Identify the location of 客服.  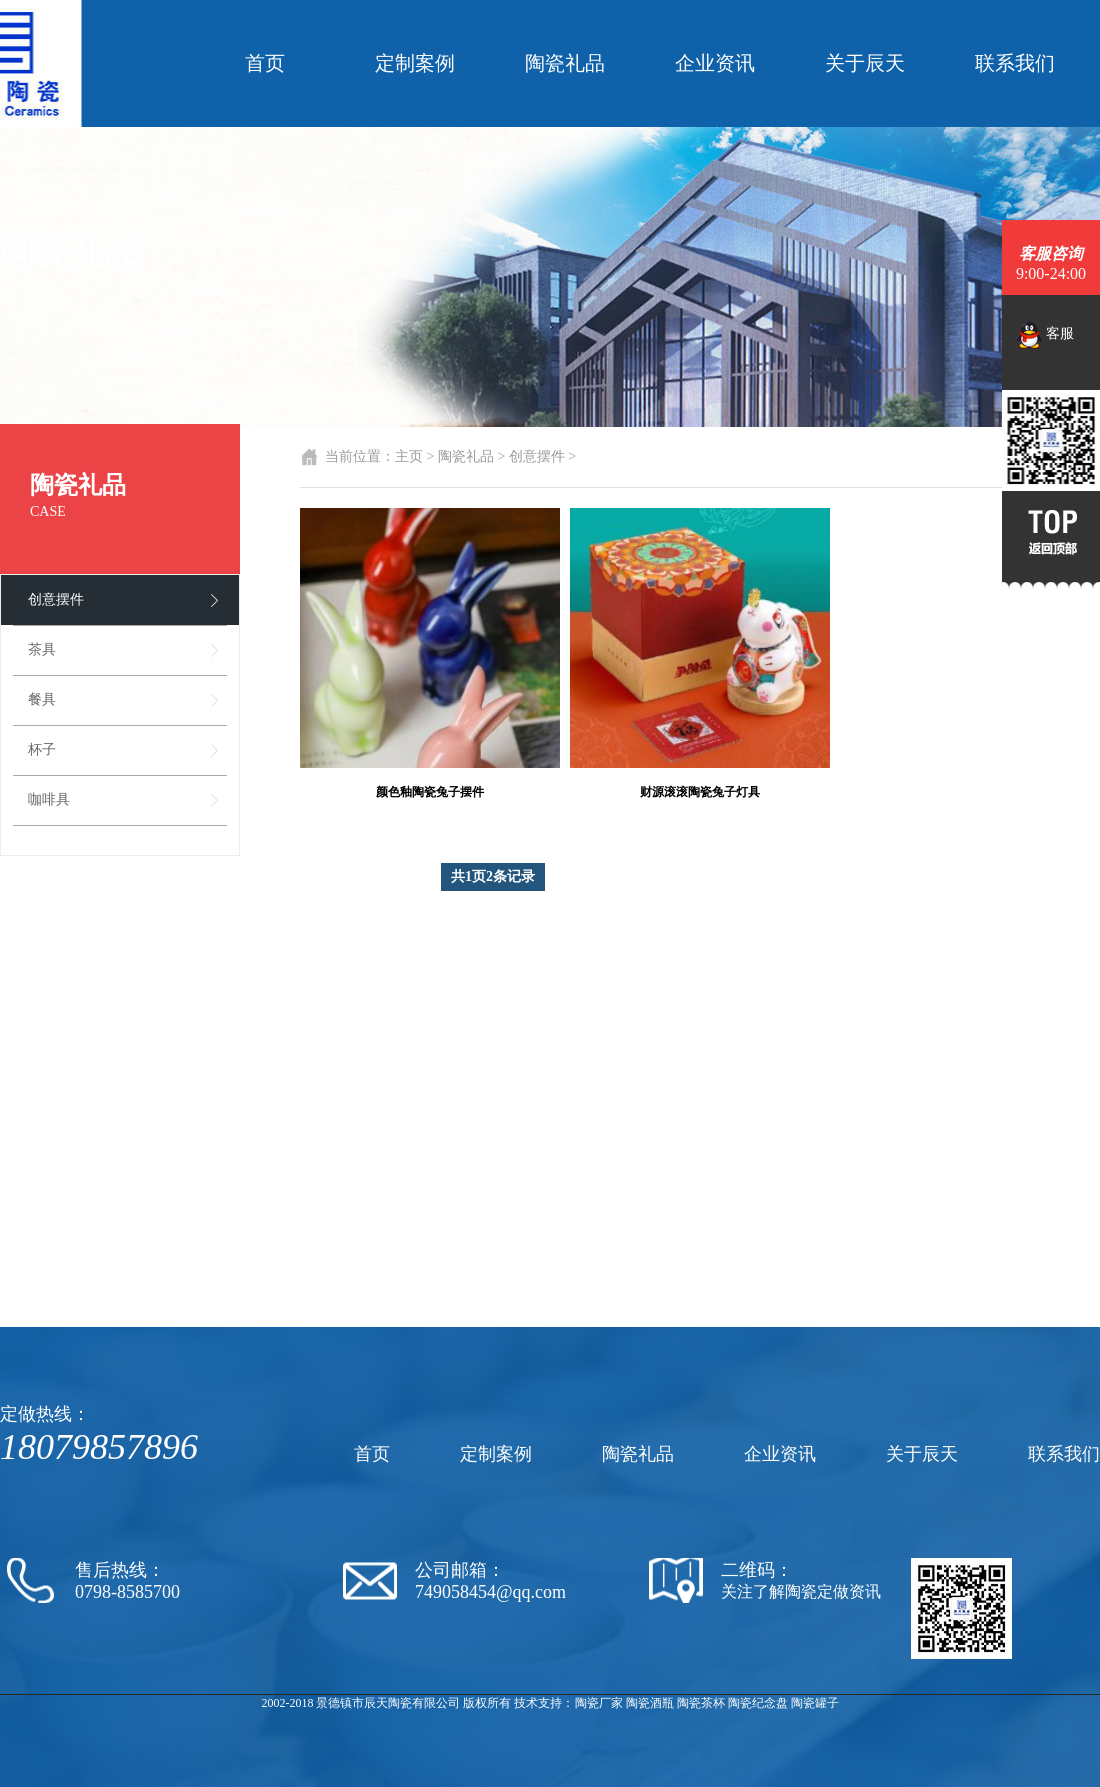
(1045, 335).